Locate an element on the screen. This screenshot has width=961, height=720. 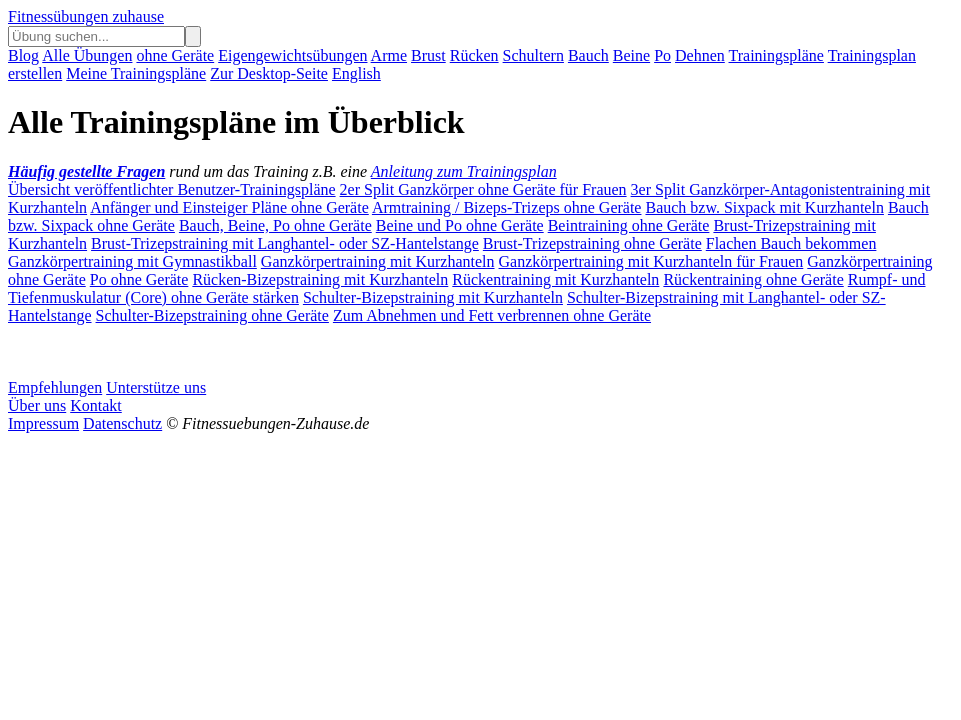
Armtraining / Bizeps-Trizeps ohne Geräte is located at coordinates (507, 207).